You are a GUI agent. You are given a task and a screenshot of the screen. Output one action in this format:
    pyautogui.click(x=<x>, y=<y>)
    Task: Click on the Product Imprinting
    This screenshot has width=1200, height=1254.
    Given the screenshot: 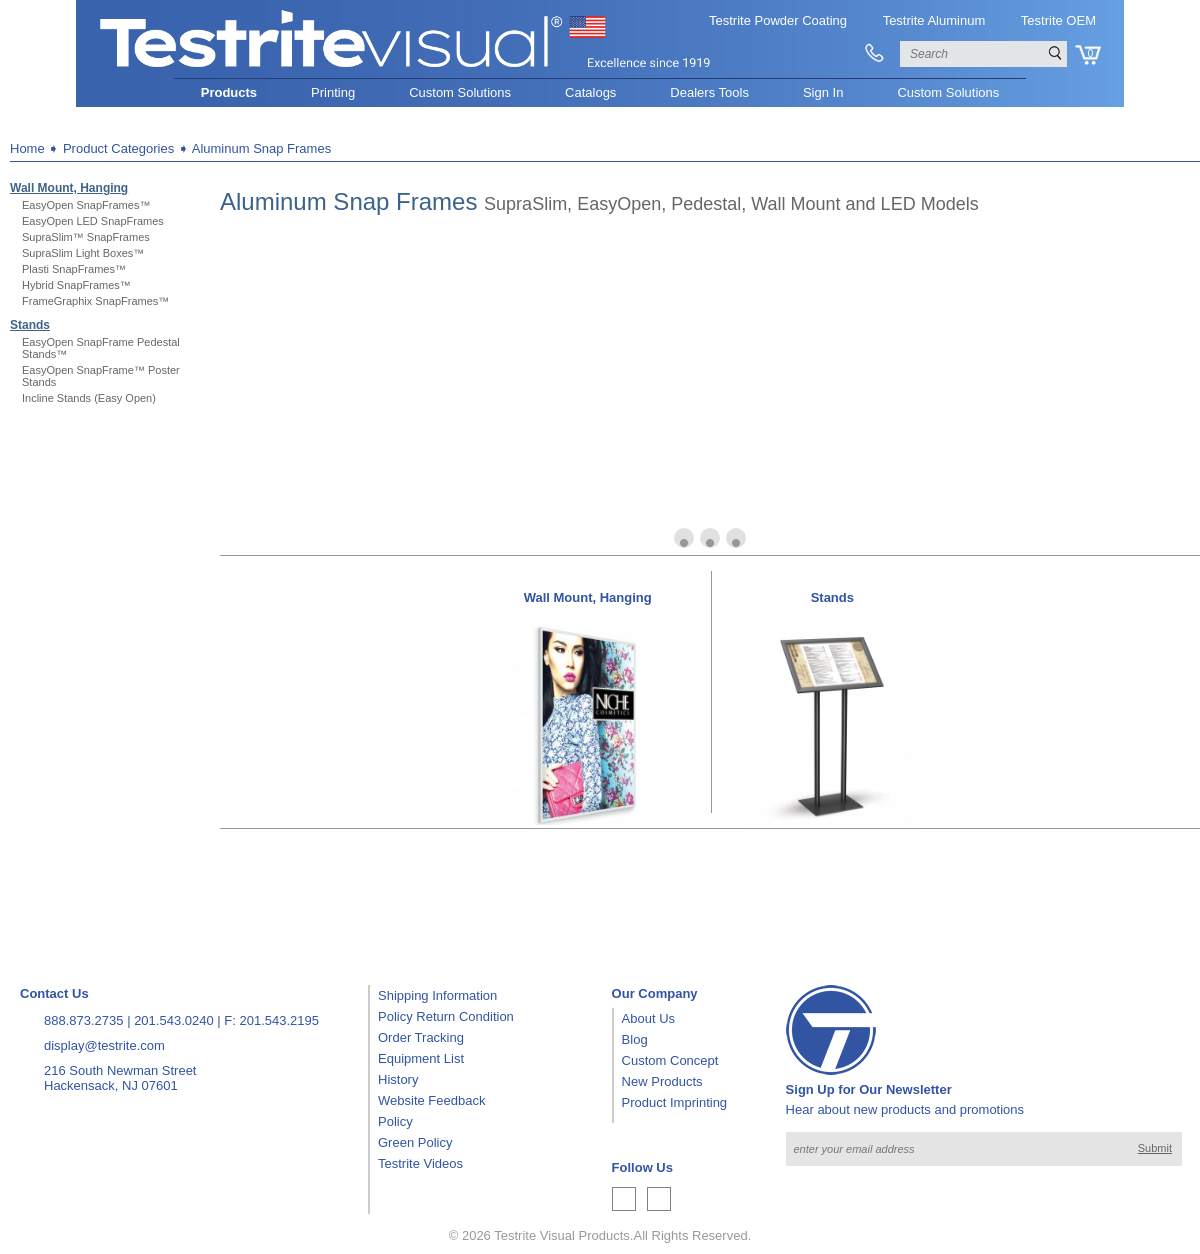 What is the action you would take?
    pyautogui.click(x=675, y=1102)
    